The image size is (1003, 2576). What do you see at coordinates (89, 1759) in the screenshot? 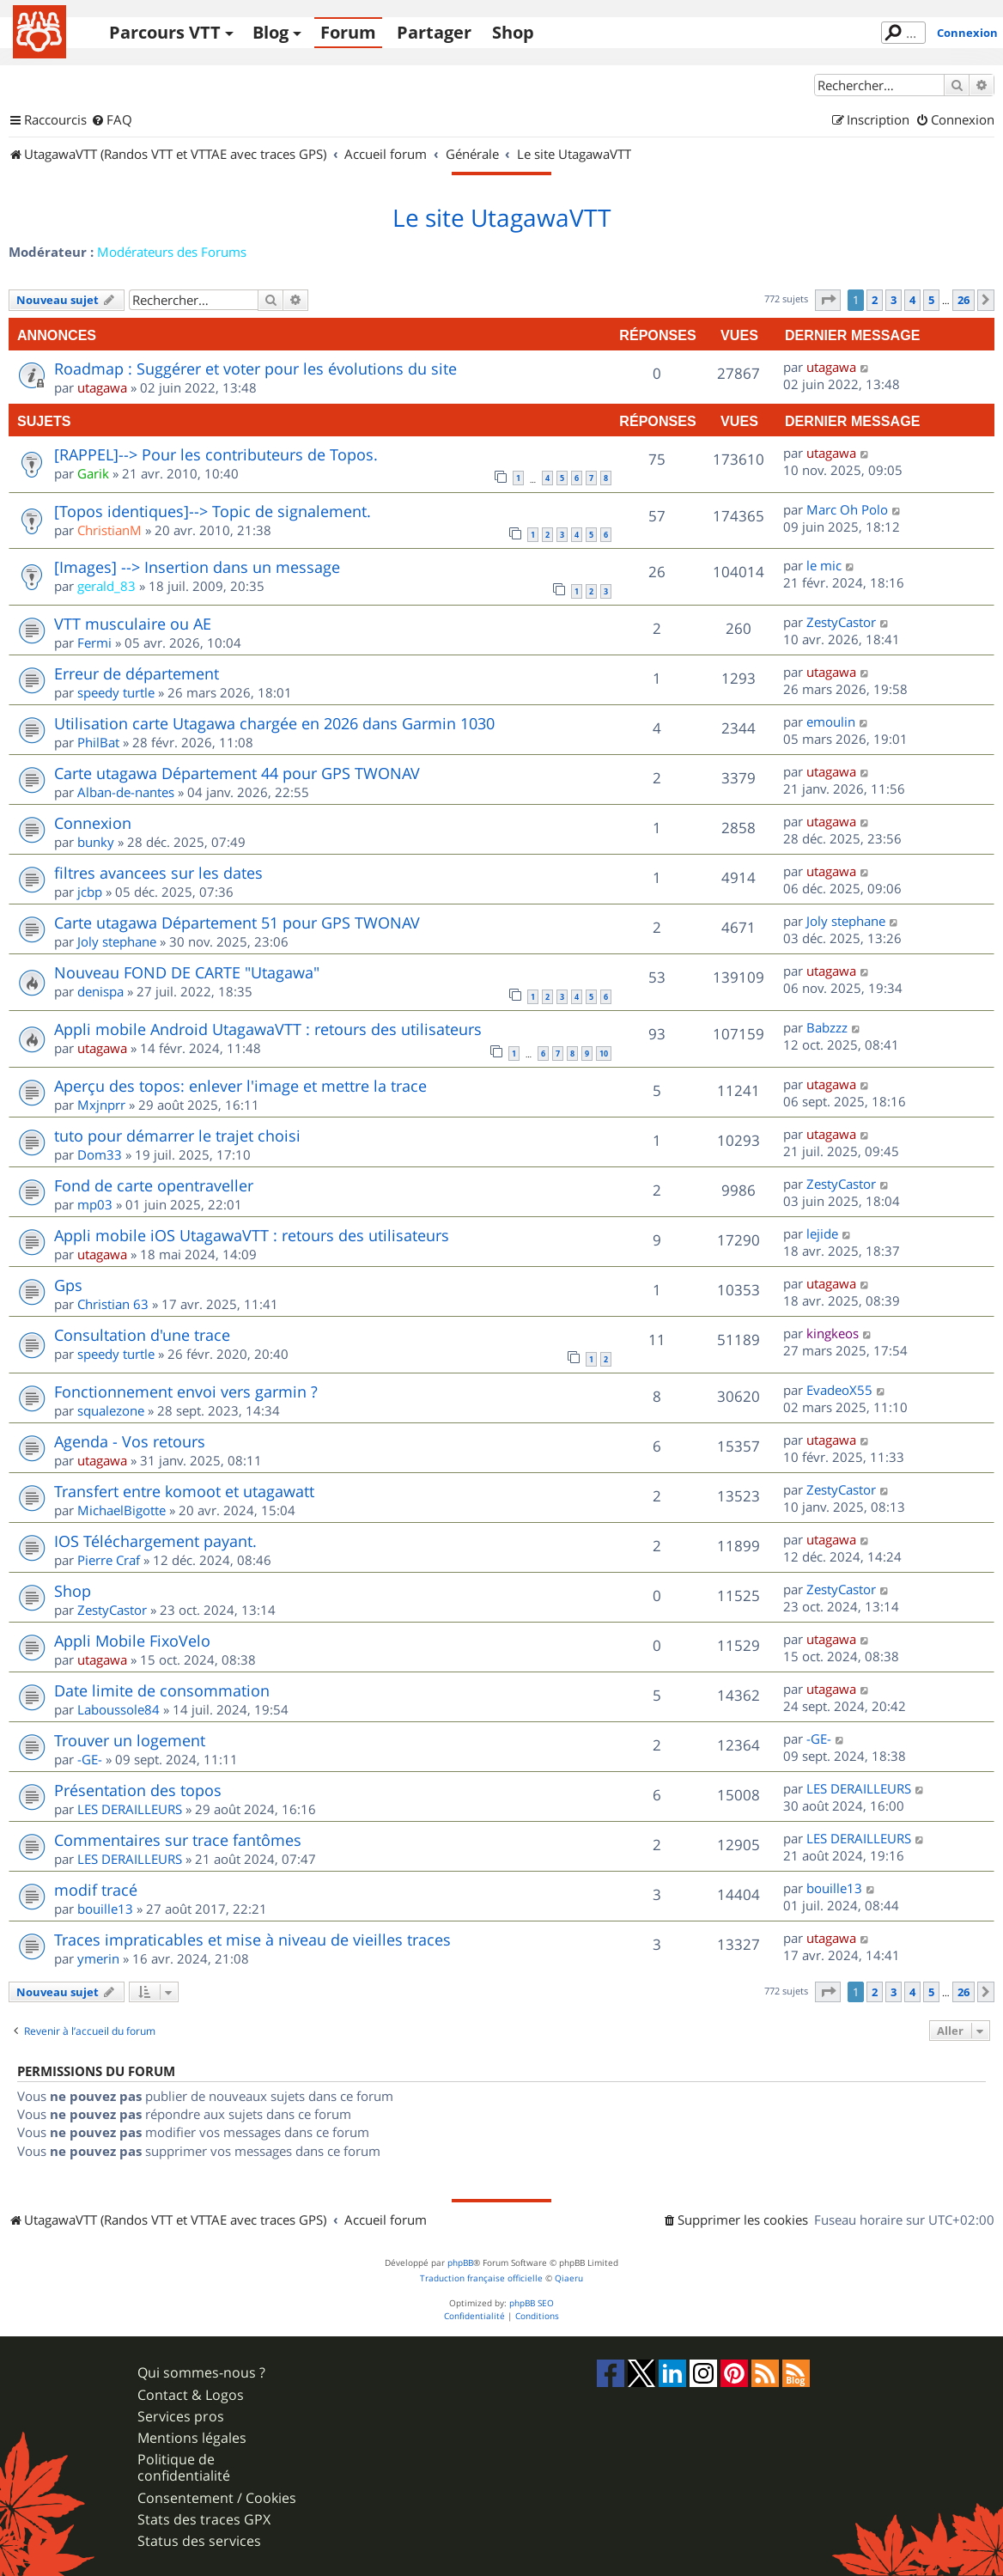
I see `-GE-` at bounding box center [89, 1759].